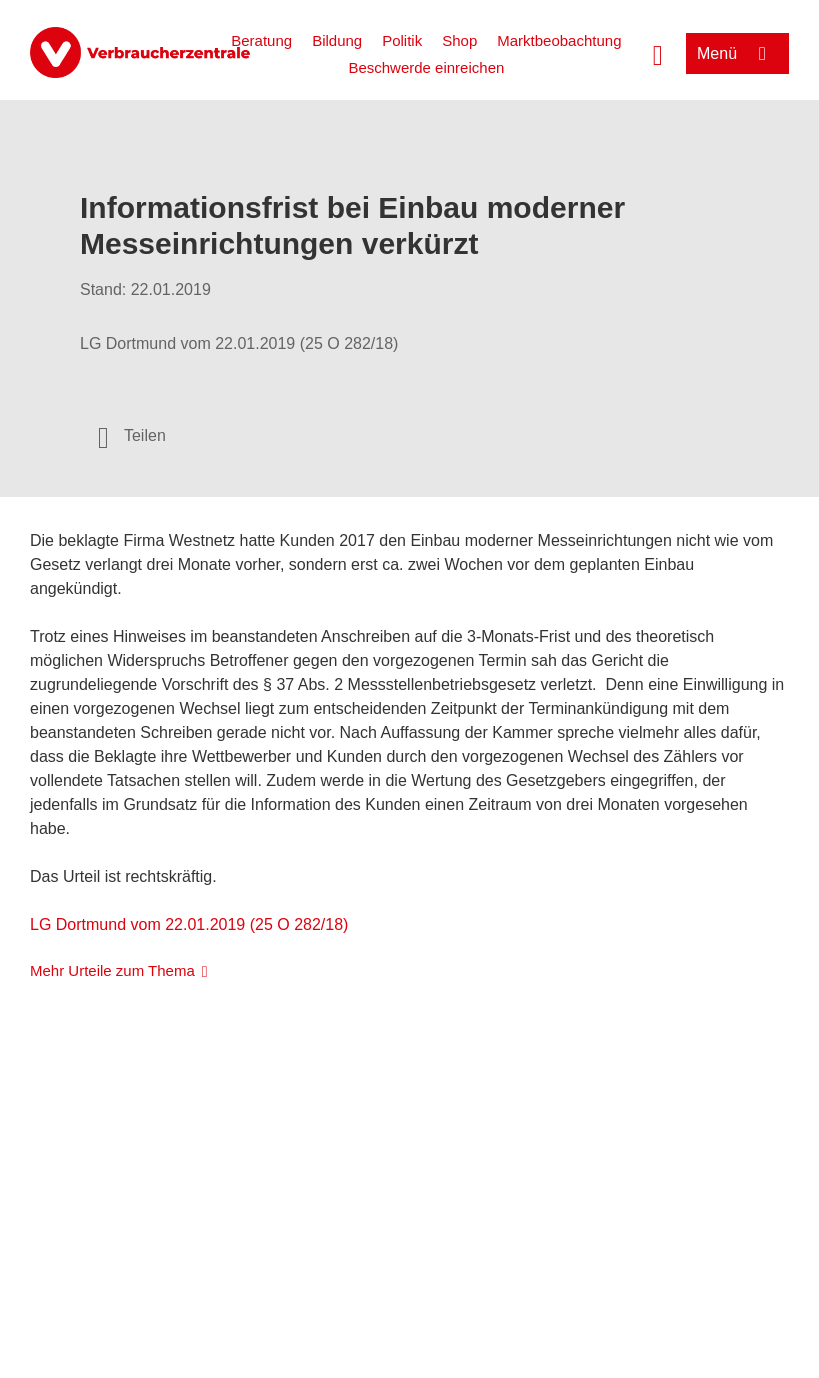  Describe the element at coordinates (261, 40) in the screenshot. I see `Beratung` at that location.